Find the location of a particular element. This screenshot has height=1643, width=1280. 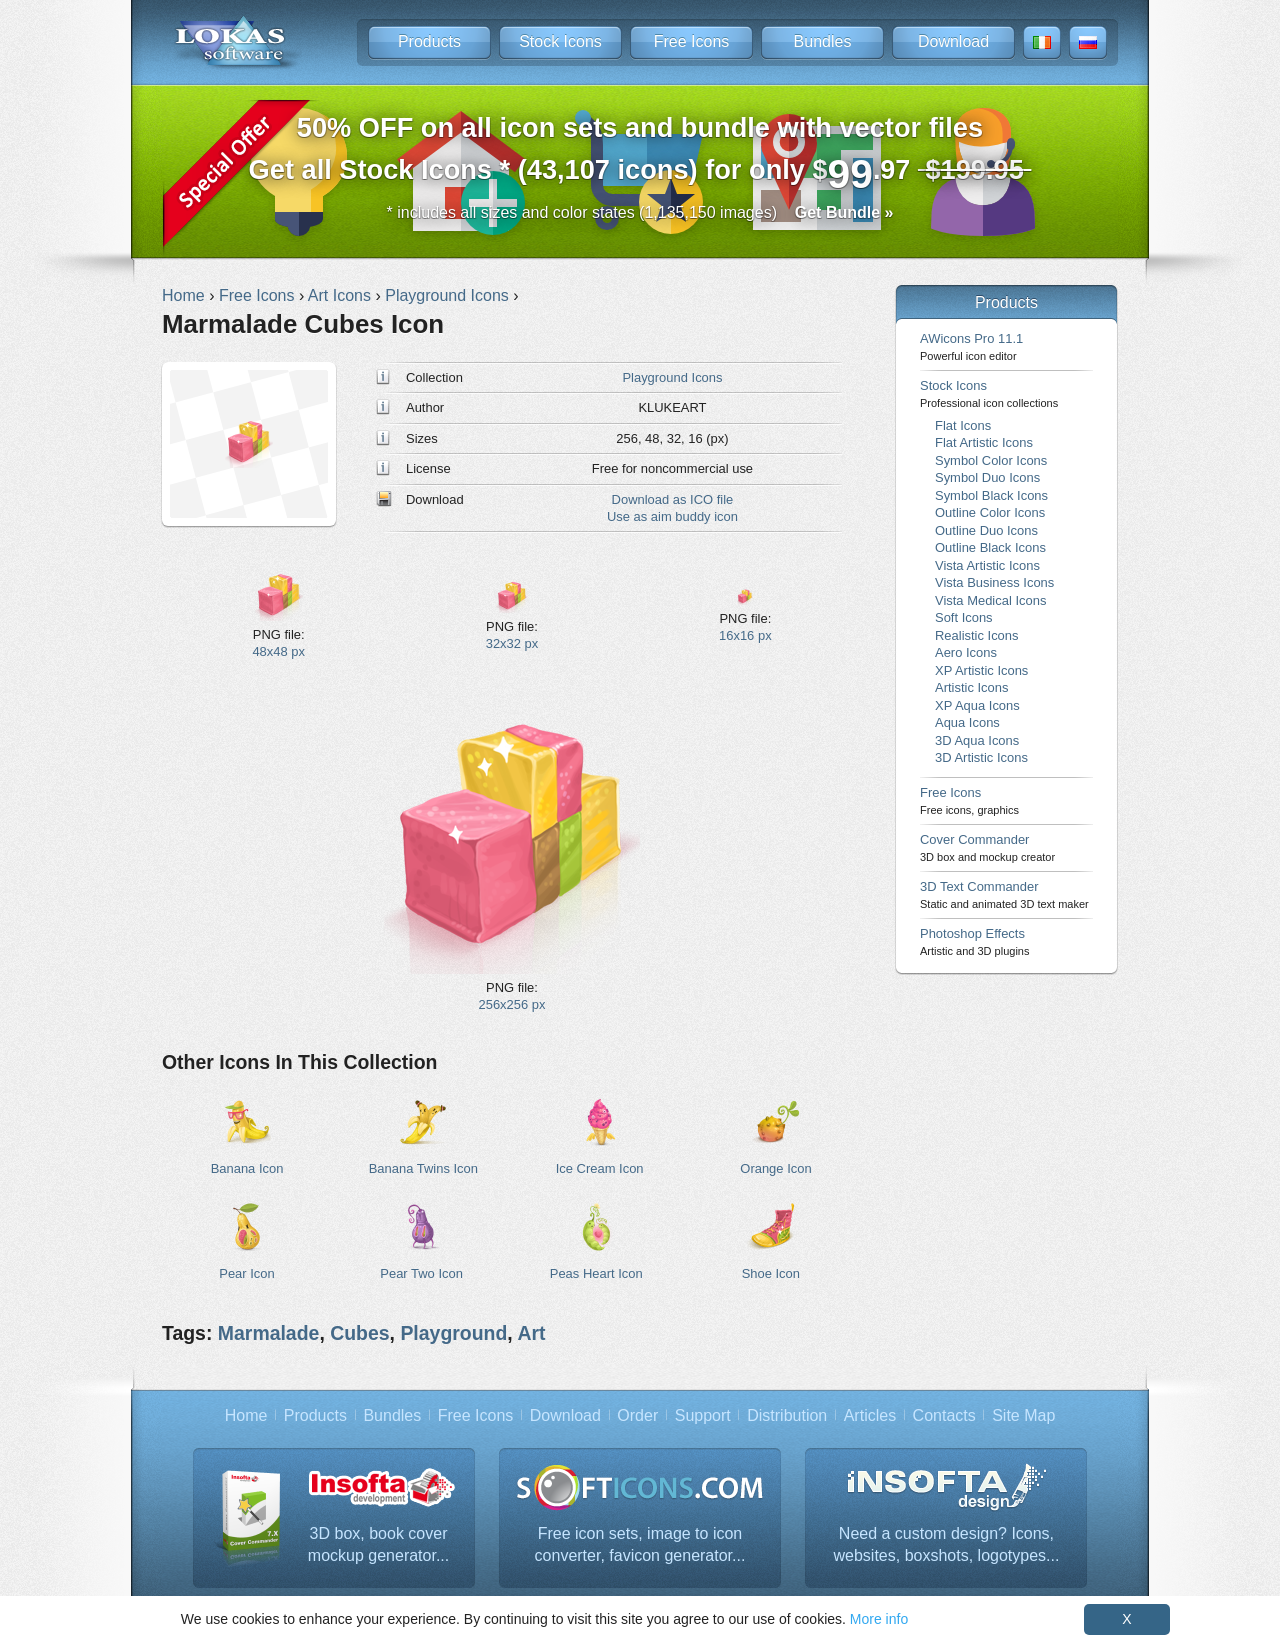

Pear Icon is located at coordinates (246, 1273).